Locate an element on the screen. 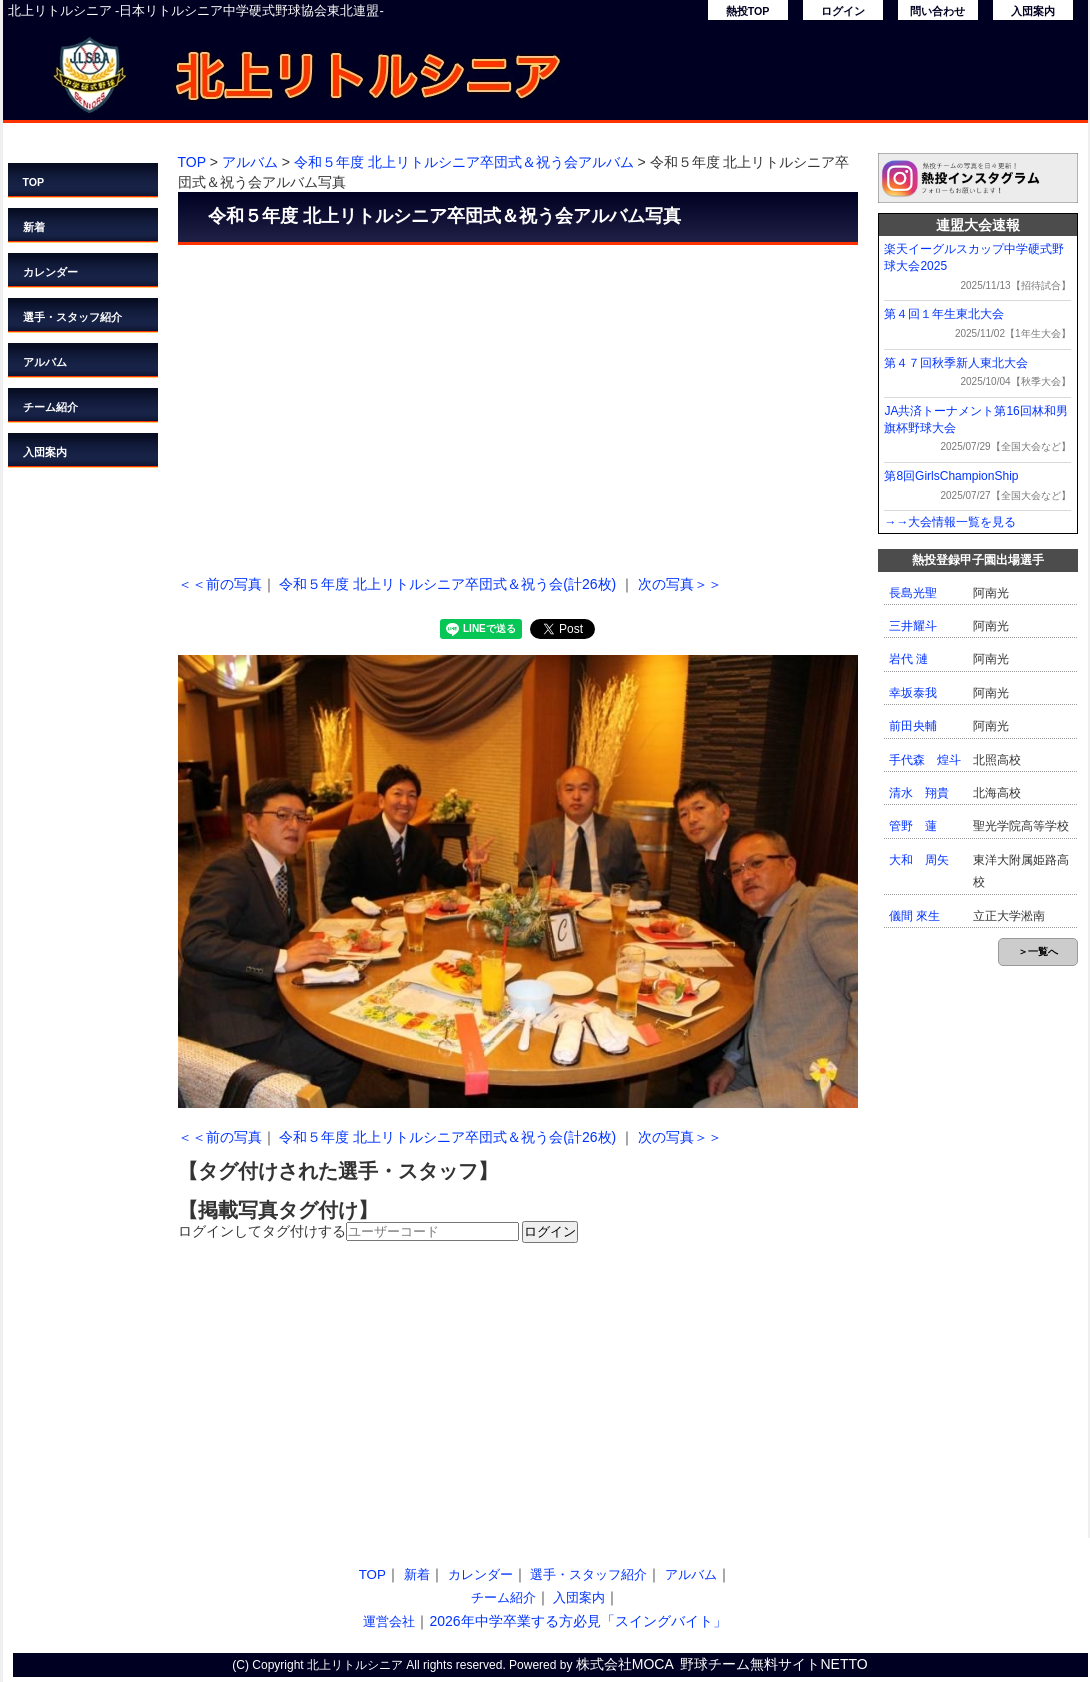  幸坂泰我 is located at coordinates (913, 693).